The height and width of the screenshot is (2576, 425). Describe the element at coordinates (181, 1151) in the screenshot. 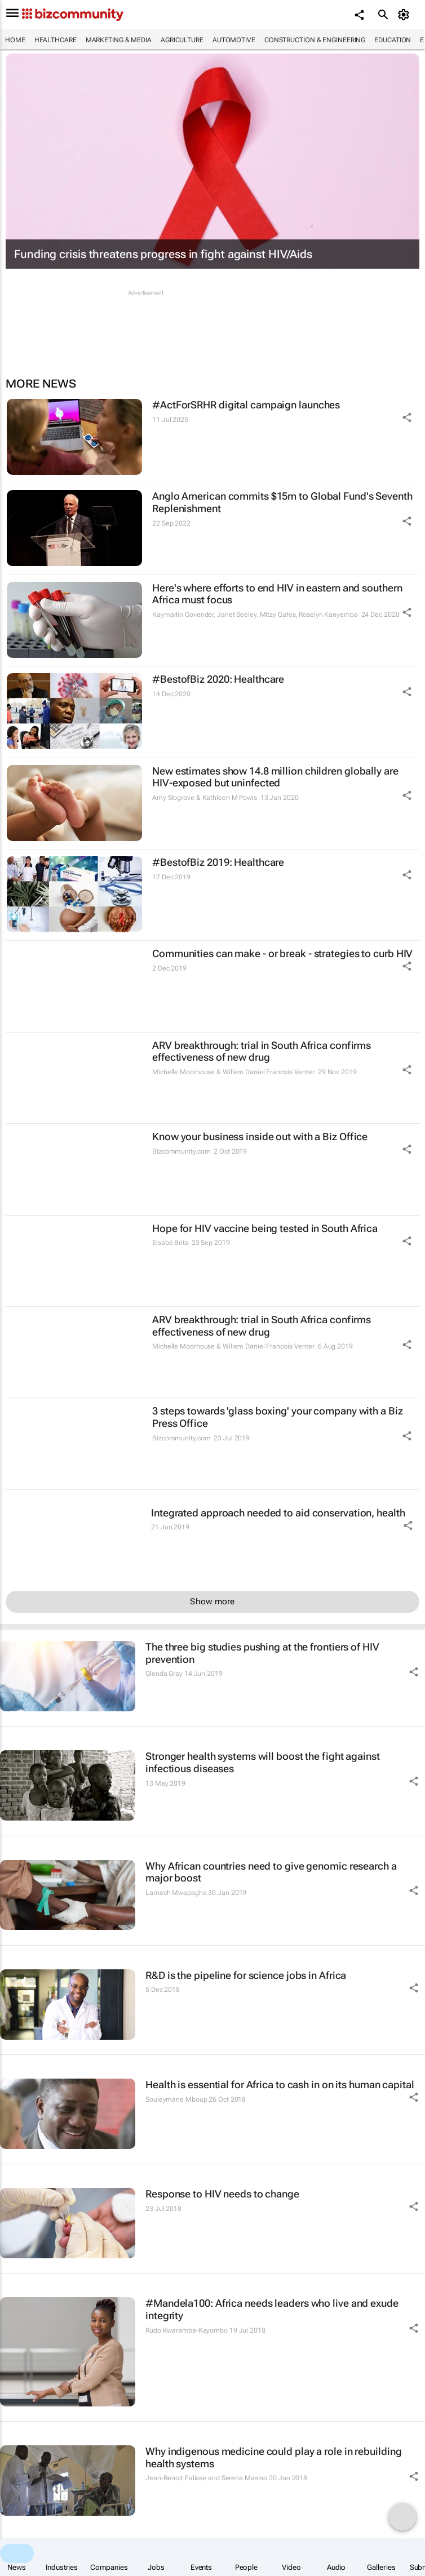

I see `Bizcommunity.com` at that location.